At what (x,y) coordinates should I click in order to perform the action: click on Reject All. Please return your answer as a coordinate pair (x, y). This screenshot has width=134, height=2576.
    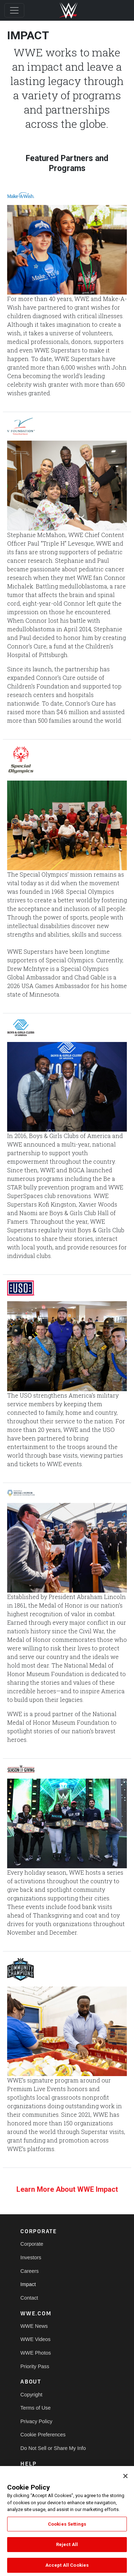
    Looking at the image, I should click on (67, 2549).